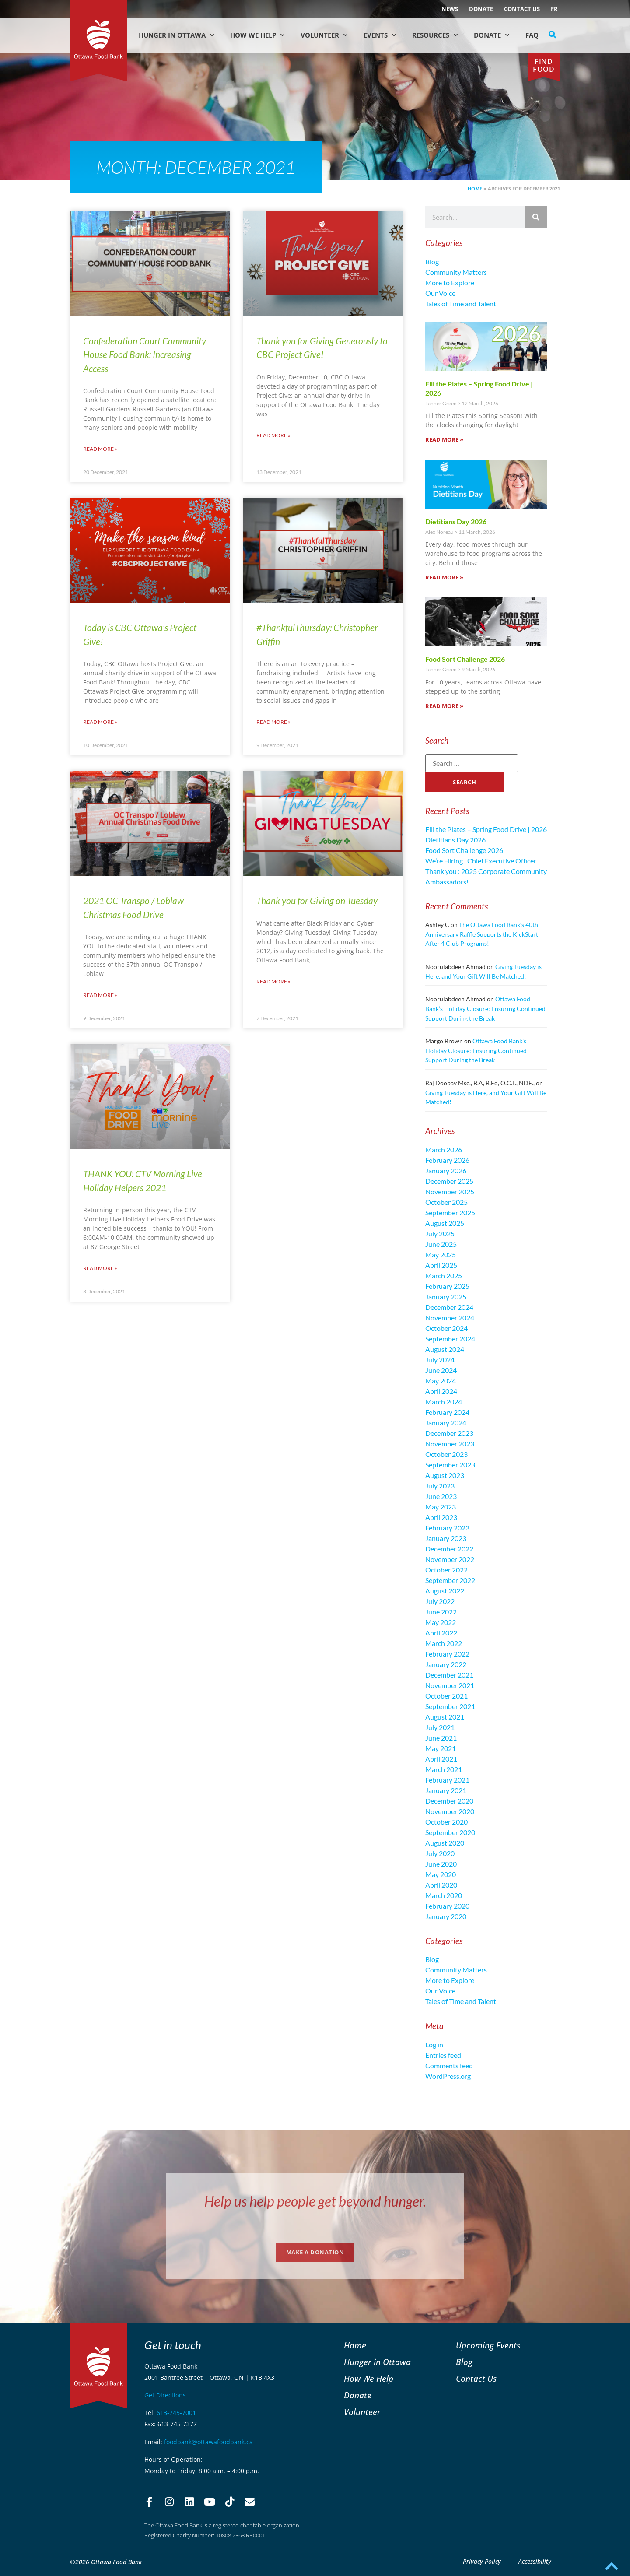  What do you see at coordinates (176, 2412) in the screenshot?
I see `613-745-7001` at bounding box center [176, 2412].